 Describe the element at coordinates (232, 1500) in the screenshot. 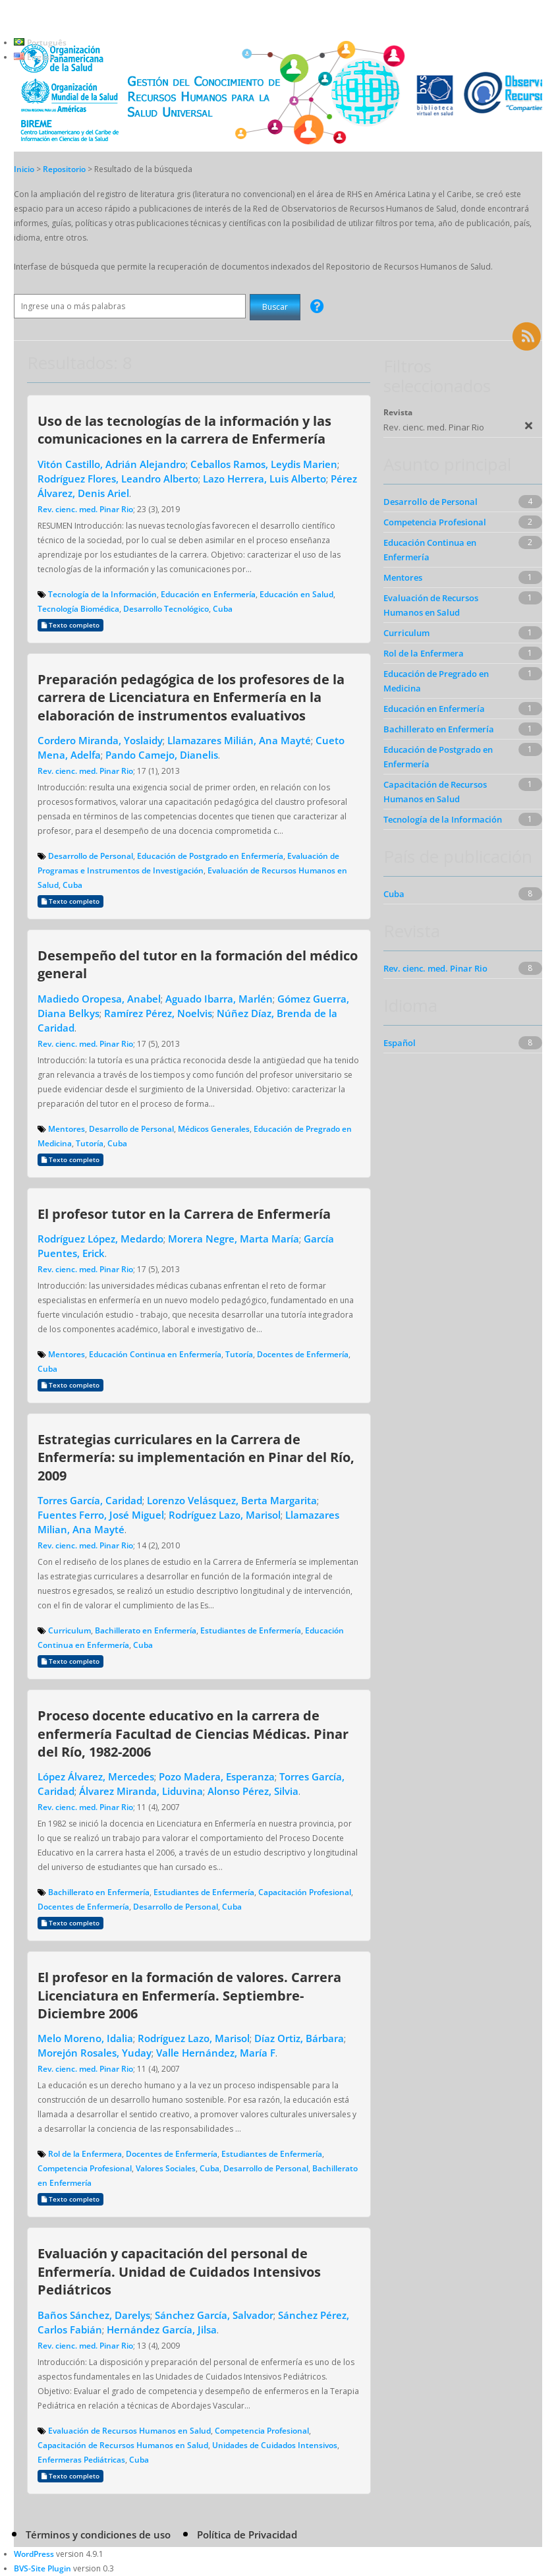

I see `Lorenzo Velásquez, Berta Margarita` at that location.